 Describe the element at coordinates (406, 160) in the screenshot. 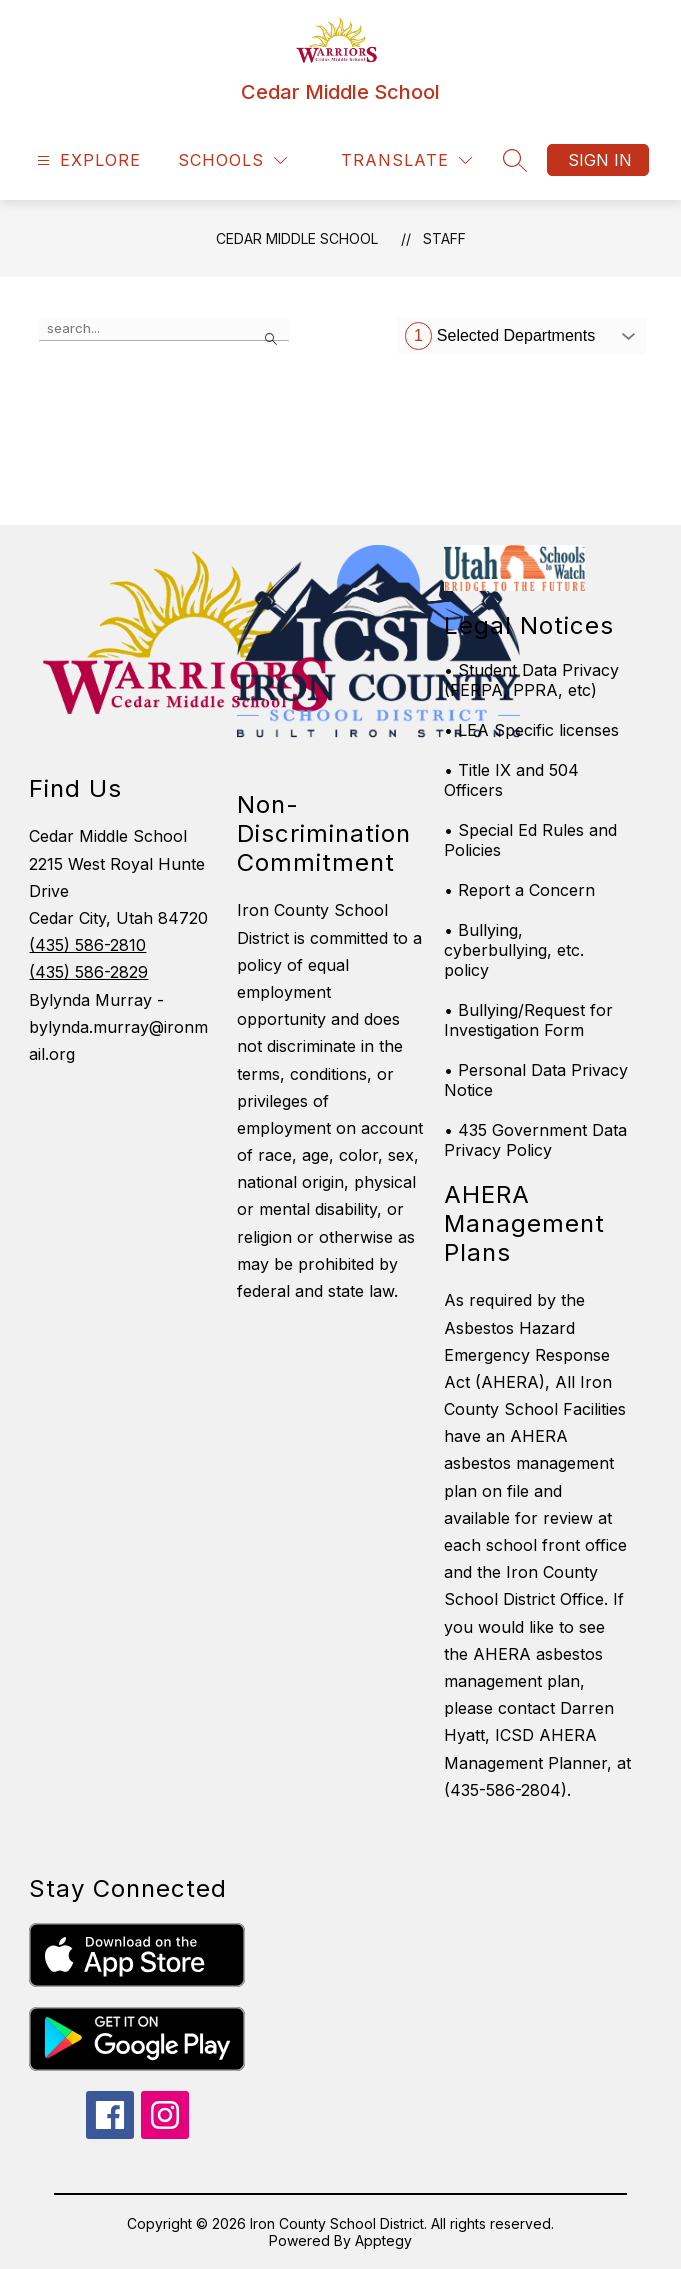

I see `[Translate Site]` at that location.